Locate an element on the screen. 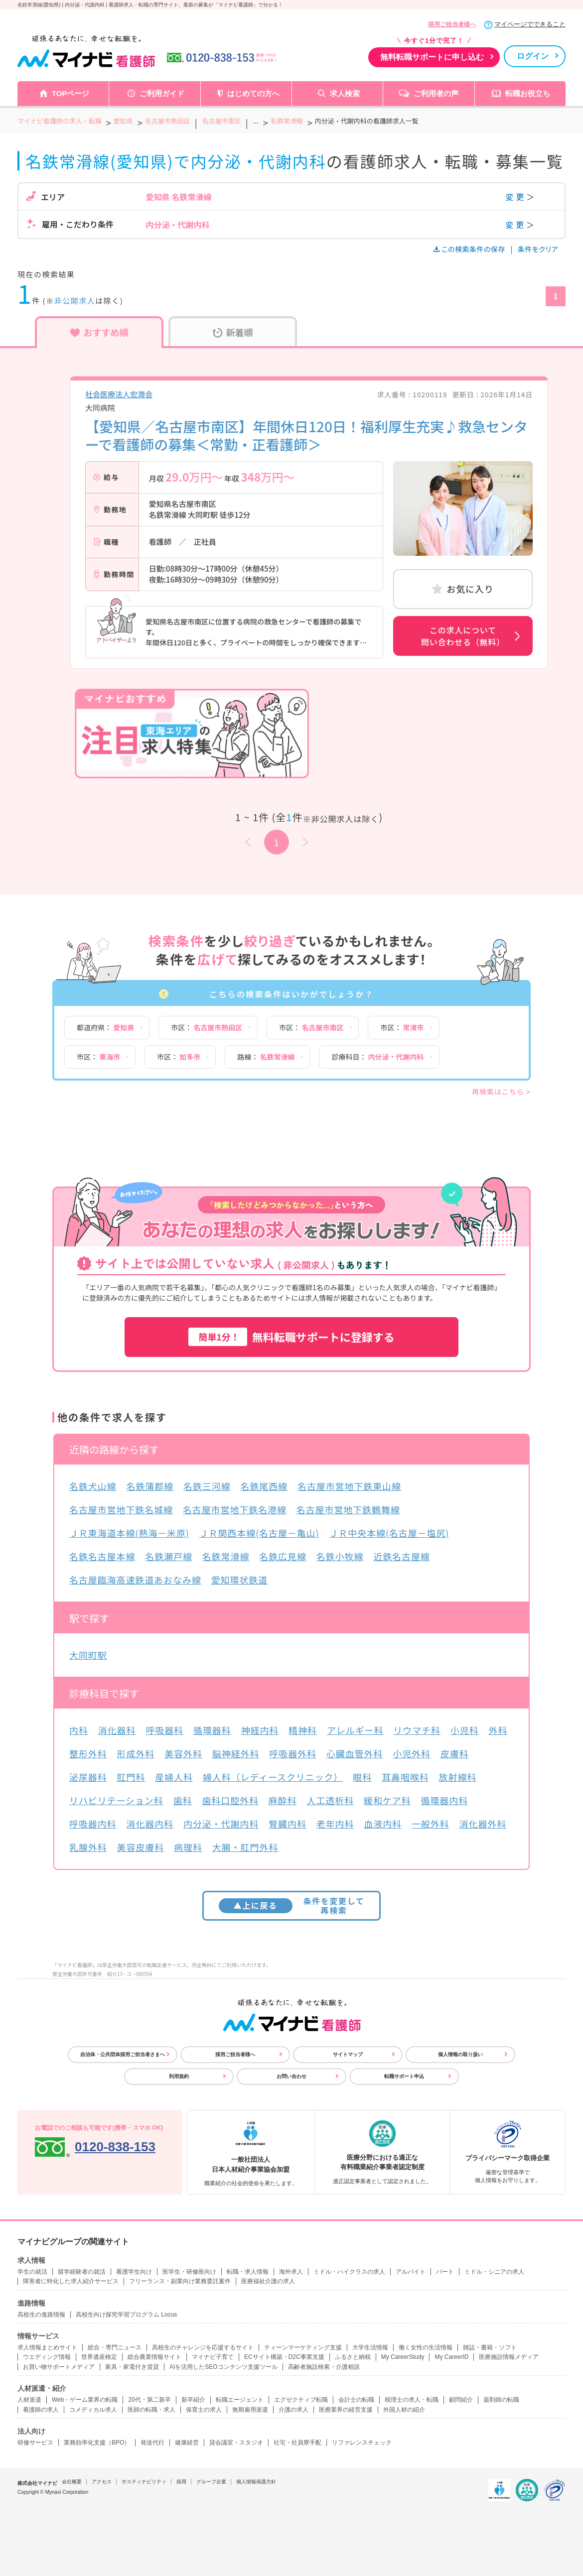 The height and width of the screenshot is (2576, 583). 老年内科 is located at coordinates (335, 1823).